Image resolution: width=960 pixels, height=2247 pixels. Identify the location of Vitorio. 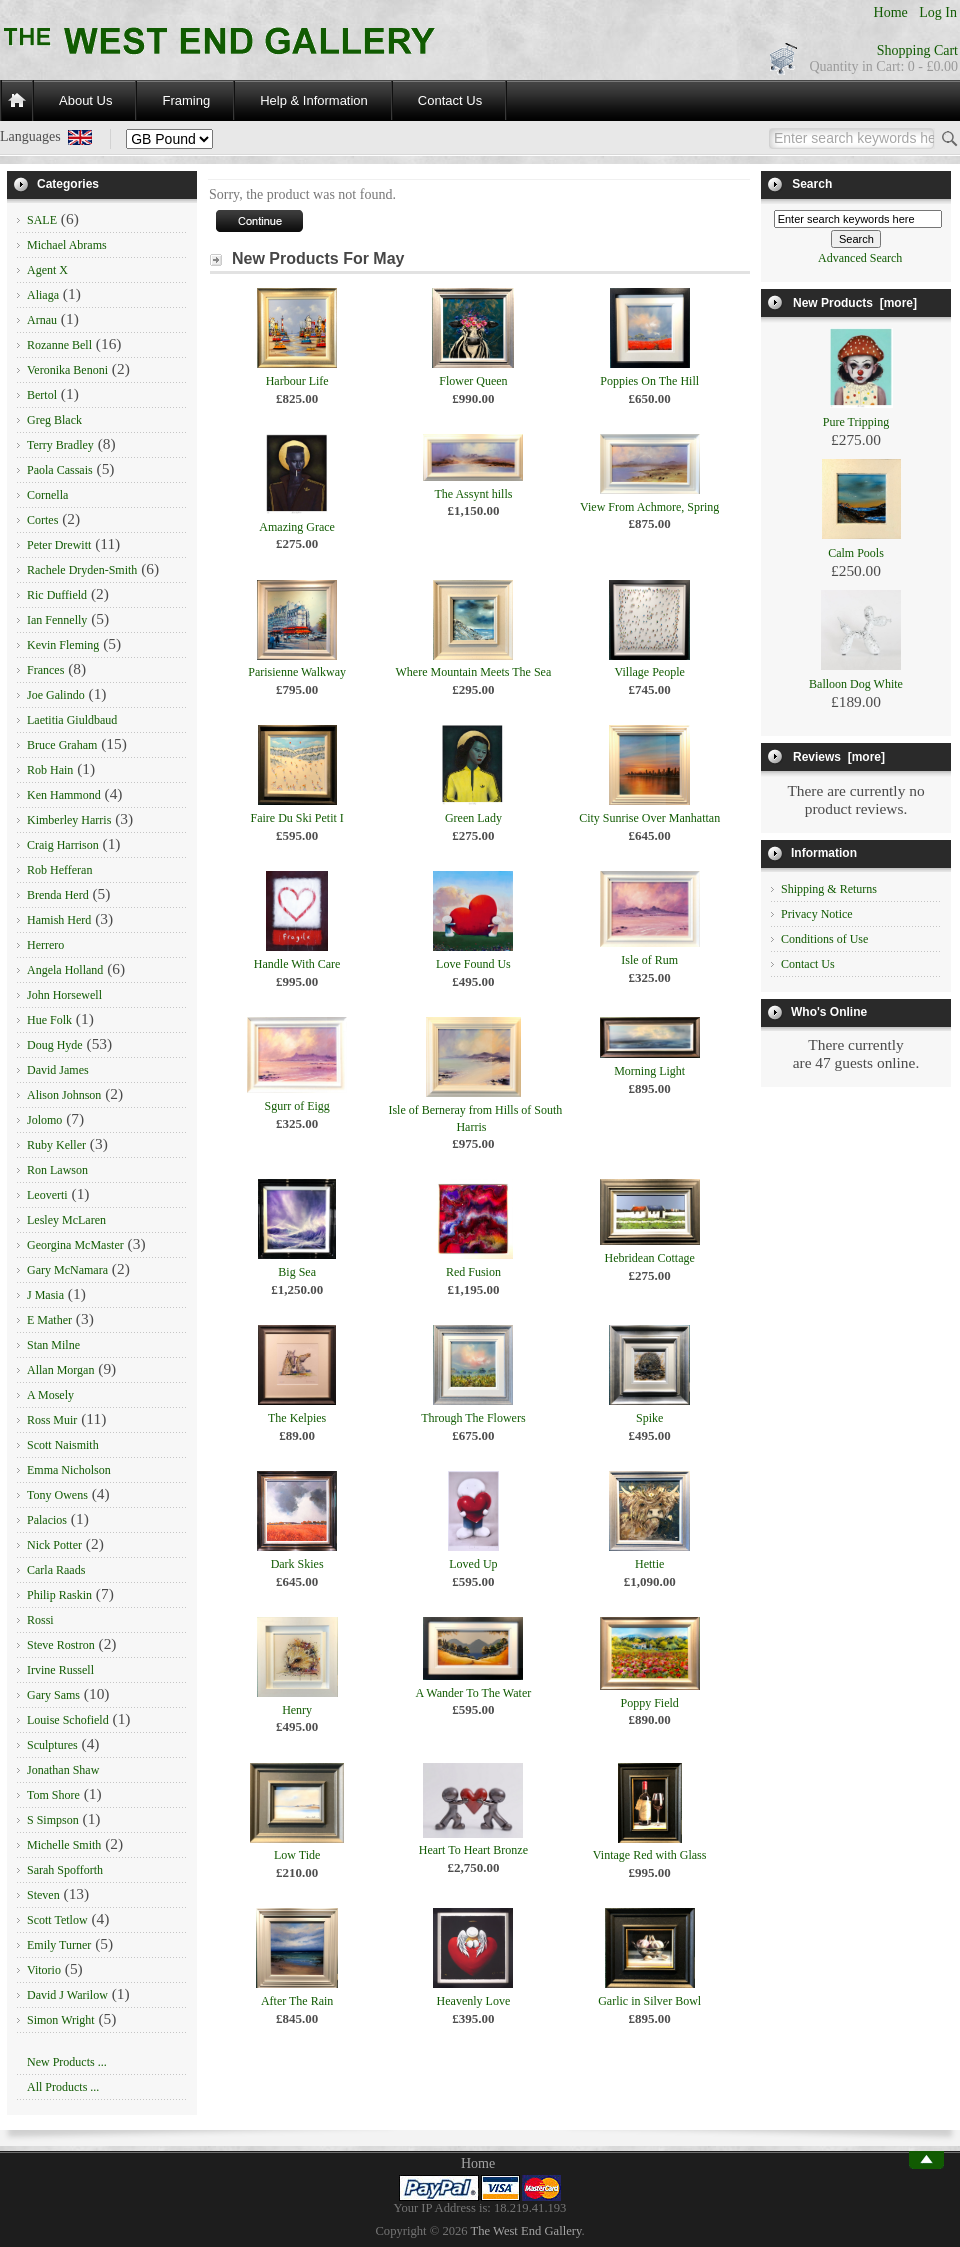
(44, 1970).